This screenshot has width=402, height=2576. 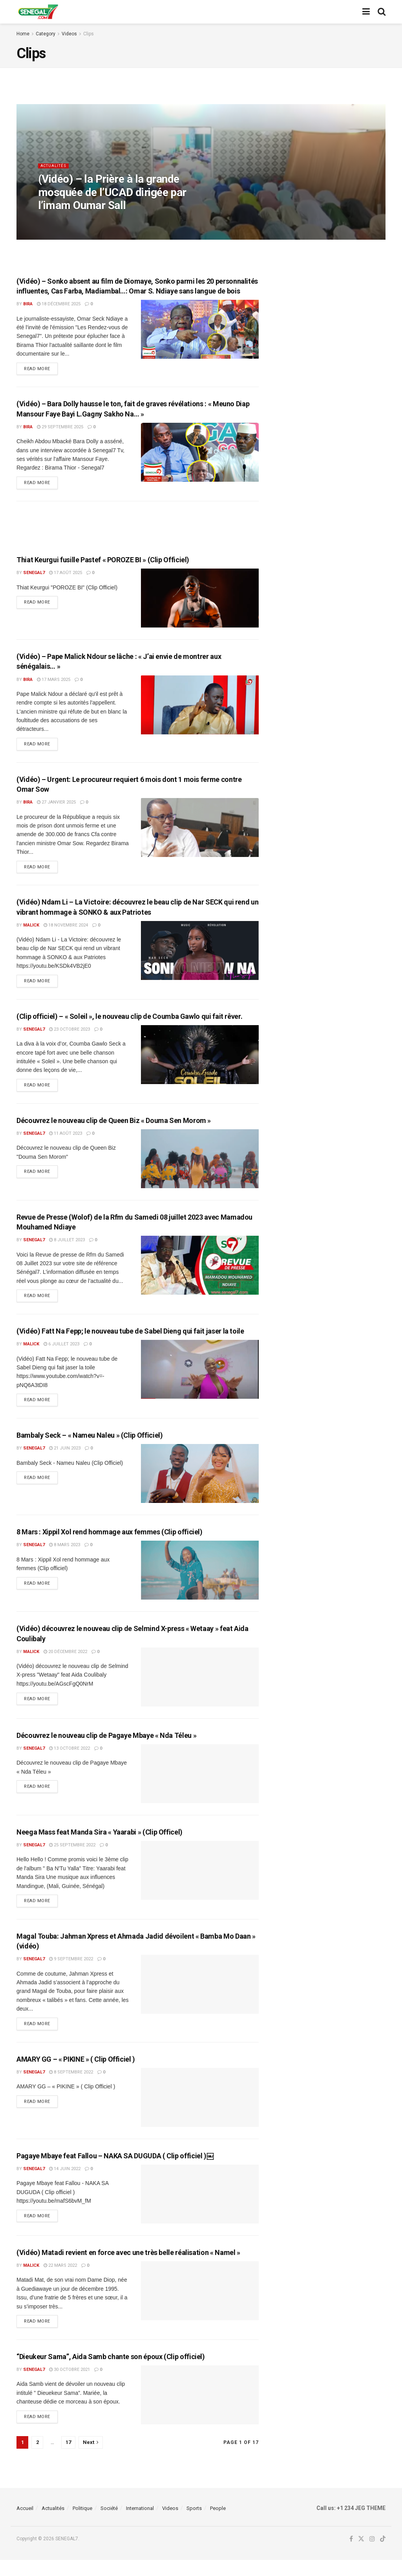 I want to click on 27 janvier 2025, so click(x=56, y=806).